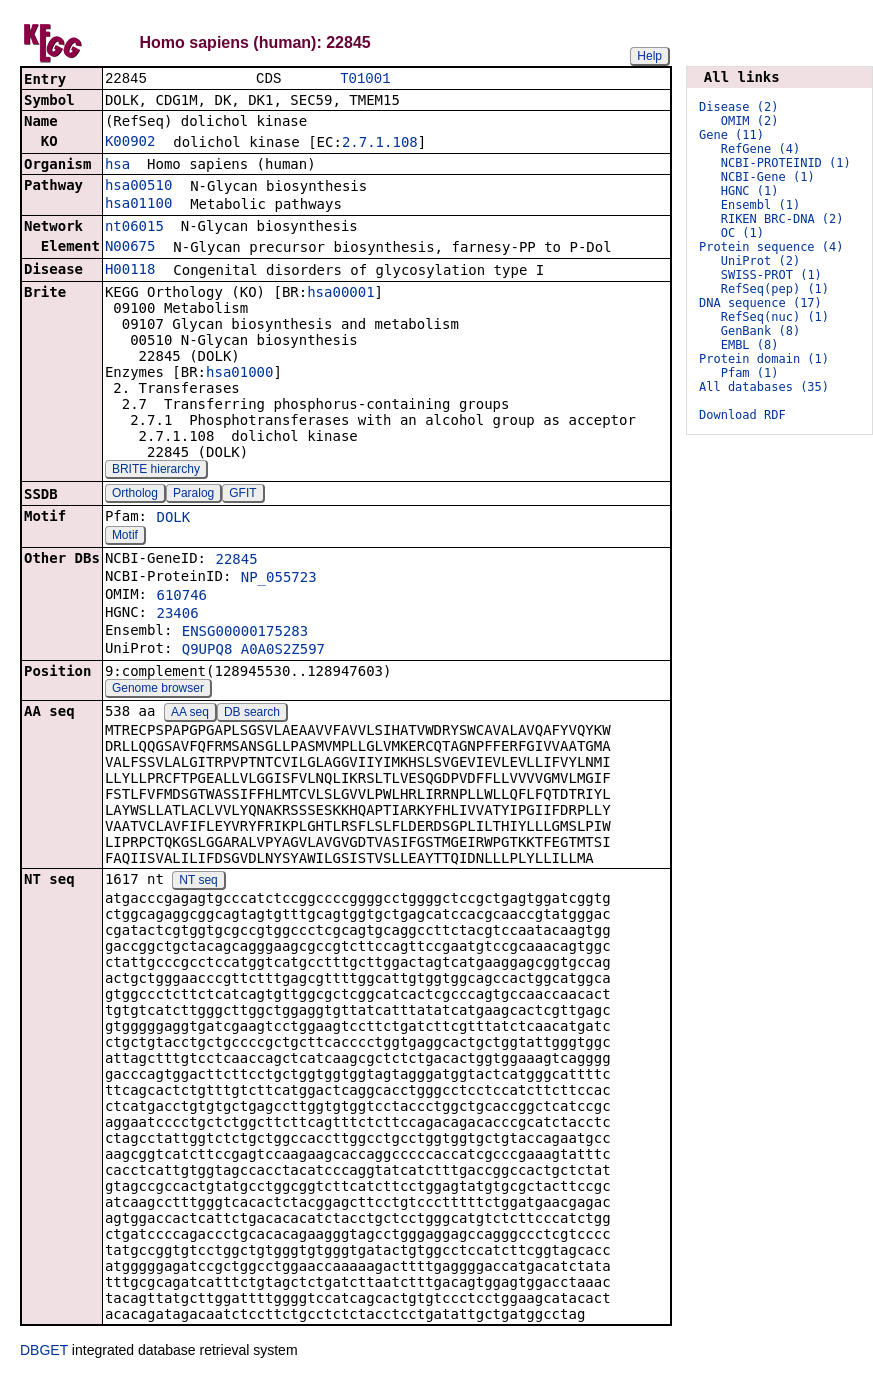 The width and height of the screenshot is (873, 1380). What do you see at coordinates (181, 597) in the screenshot?
I see `610746` at bounding box center [181, 597].